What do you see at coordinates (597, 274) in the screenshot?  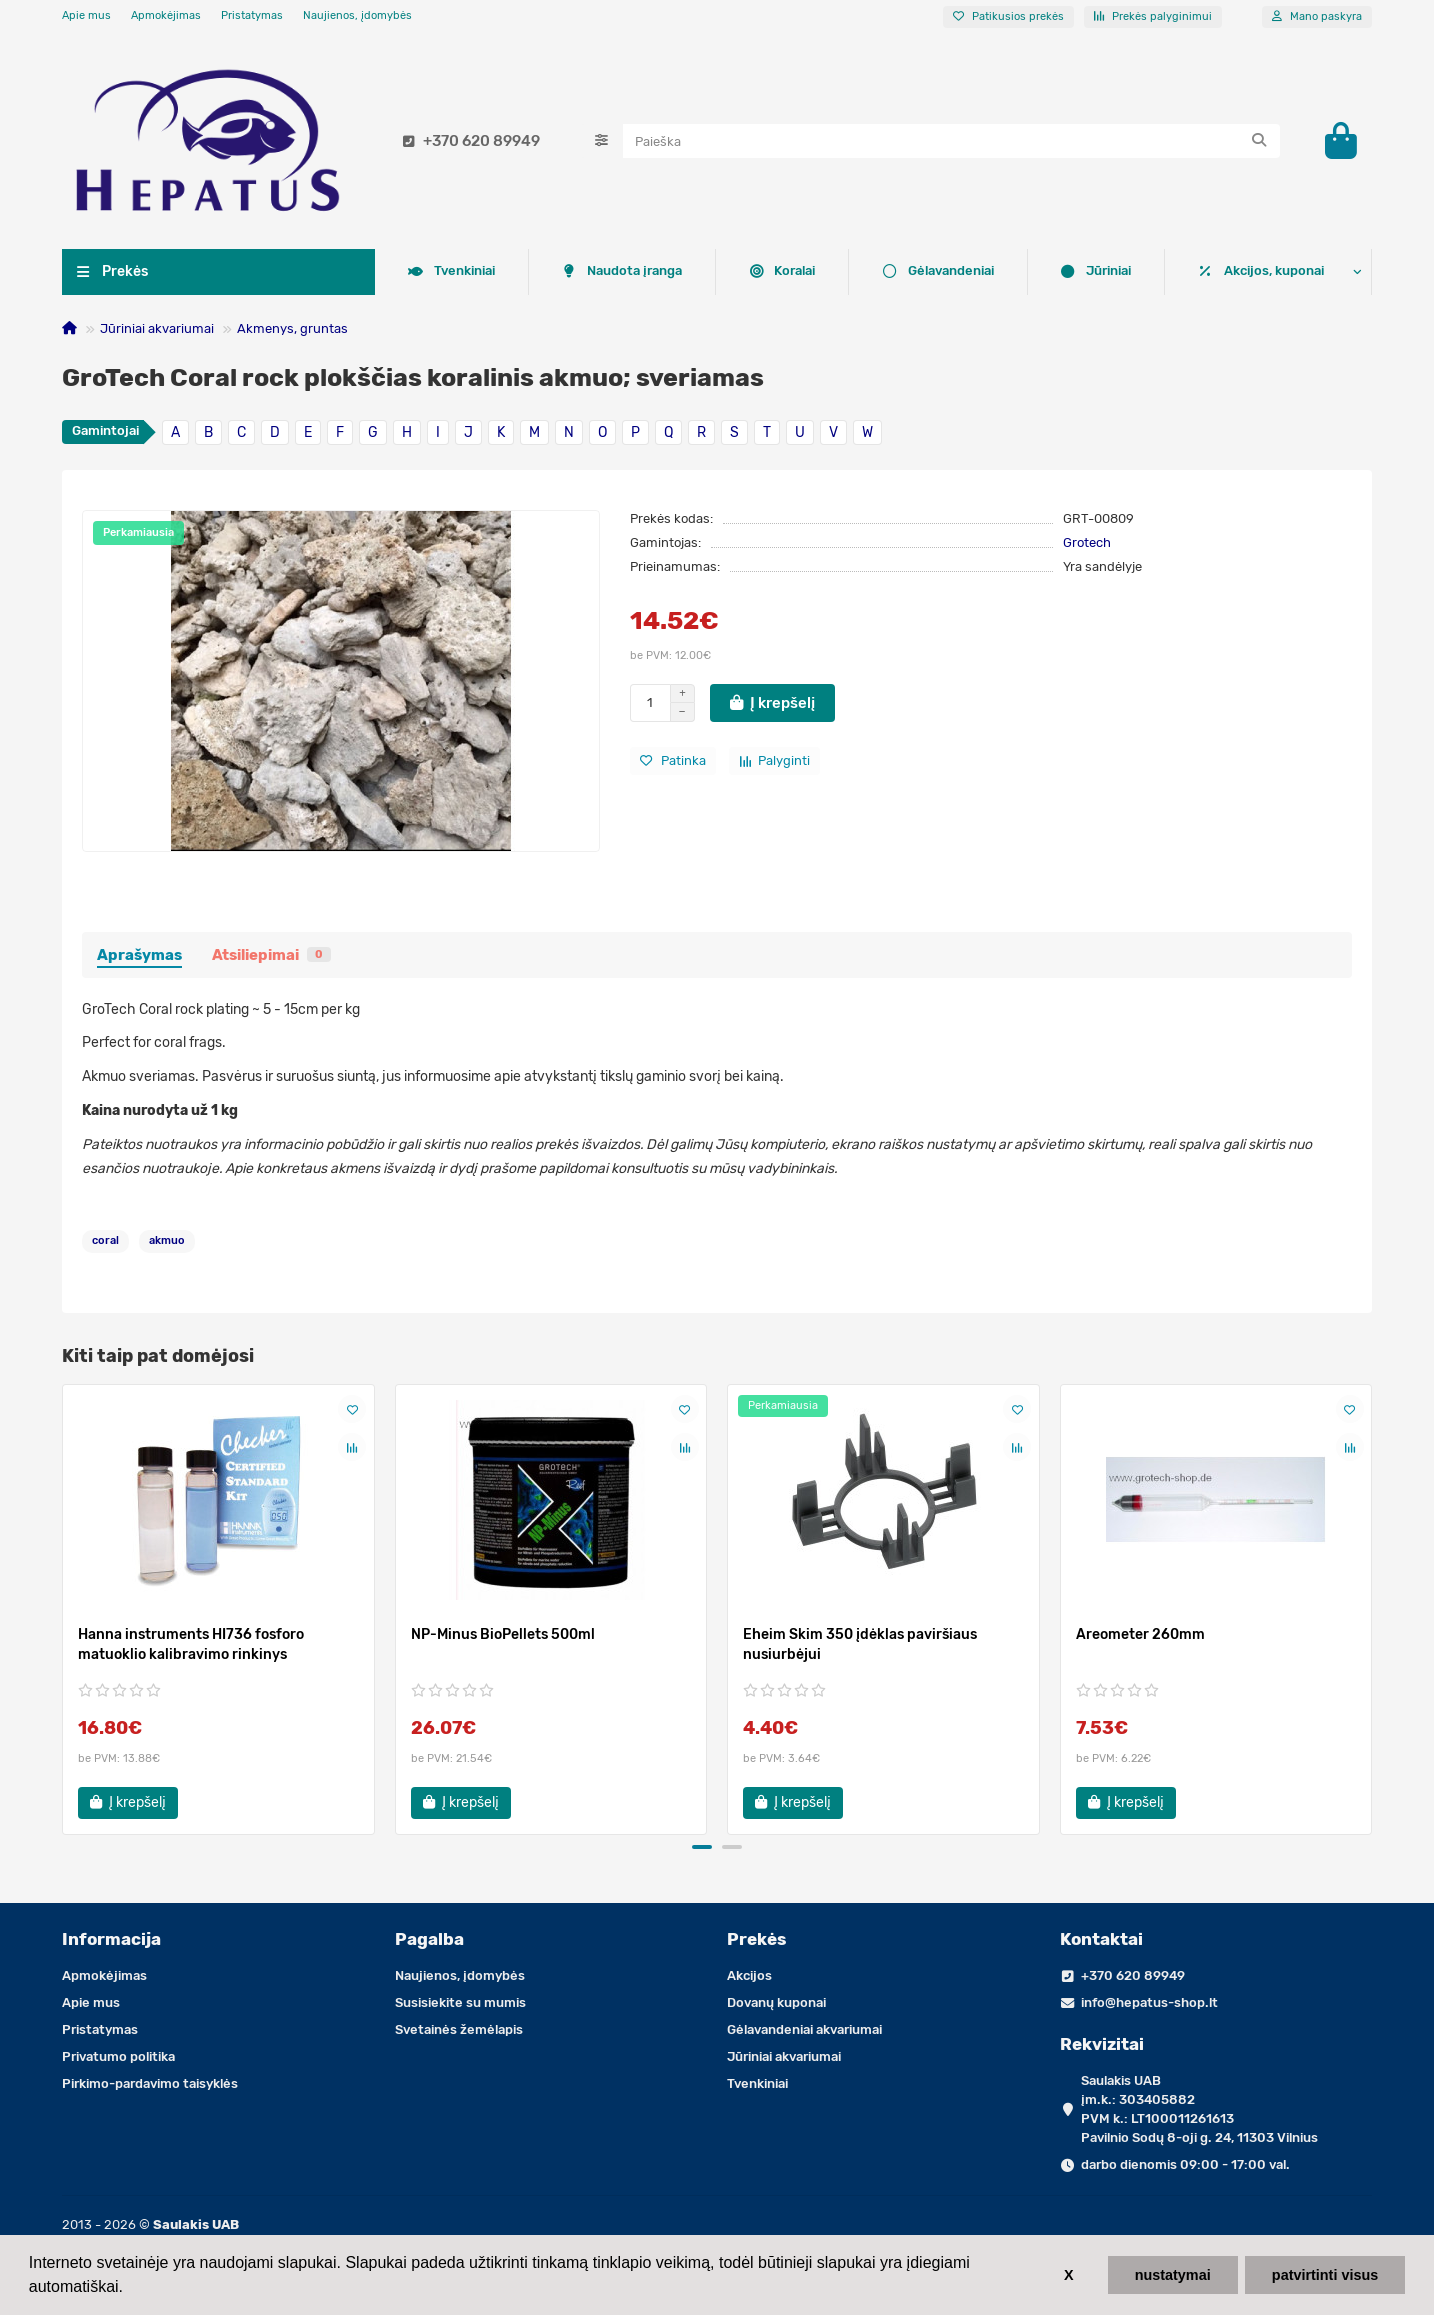 I see `Gėlavandeniai` at bounding box center [597, 274].